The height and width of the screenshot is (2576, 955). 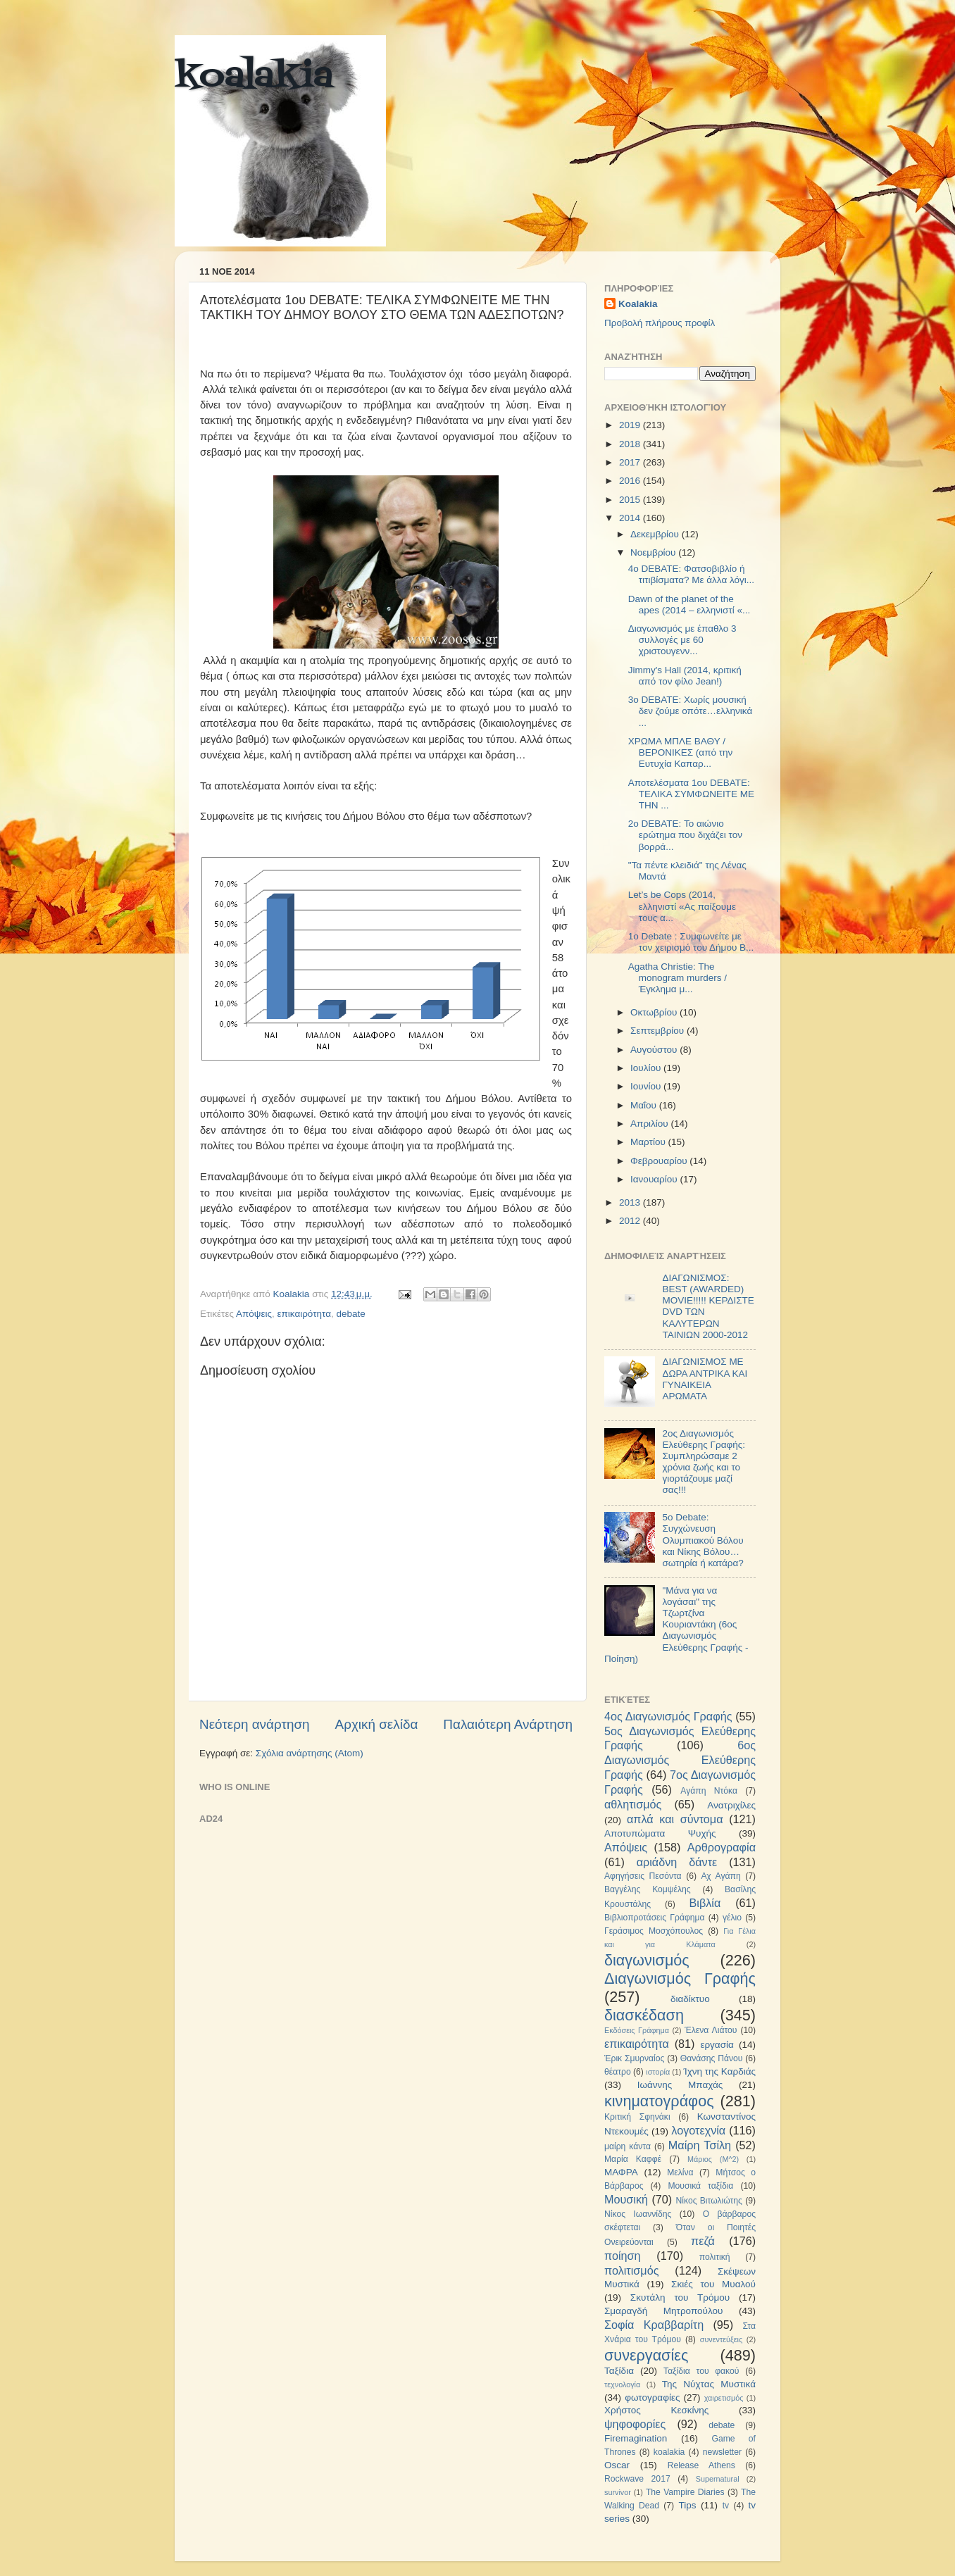 What do you see at coordinates (676, 1624) in the screenshot?
I see `"Μάνα για να λογάσαι" της Τζωρτζίνα Κουριαντάκη (6ος Διαγωνισμός Ελεύθερης Γραφής - Ποίηση)` at bounding box center [676, 1624].